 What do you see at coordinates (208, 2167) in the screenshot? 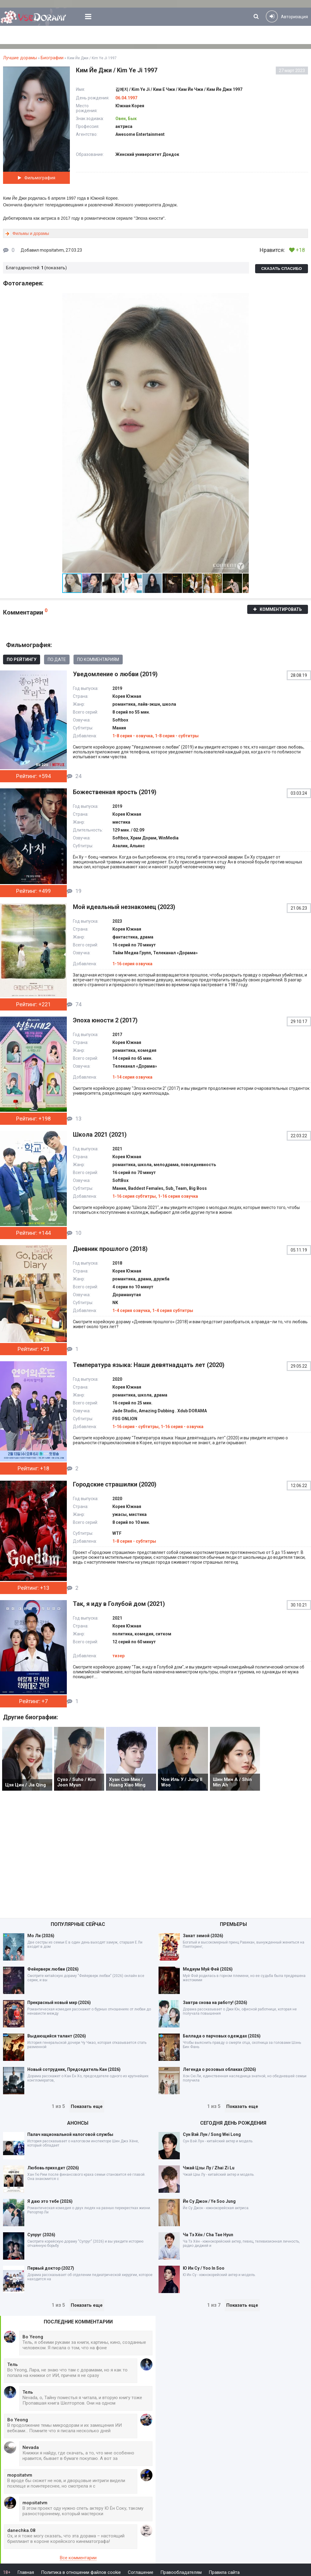
I see `Чжай Цзы Лу / Zhai Zi Lu` at bounding box center [208, 2167].